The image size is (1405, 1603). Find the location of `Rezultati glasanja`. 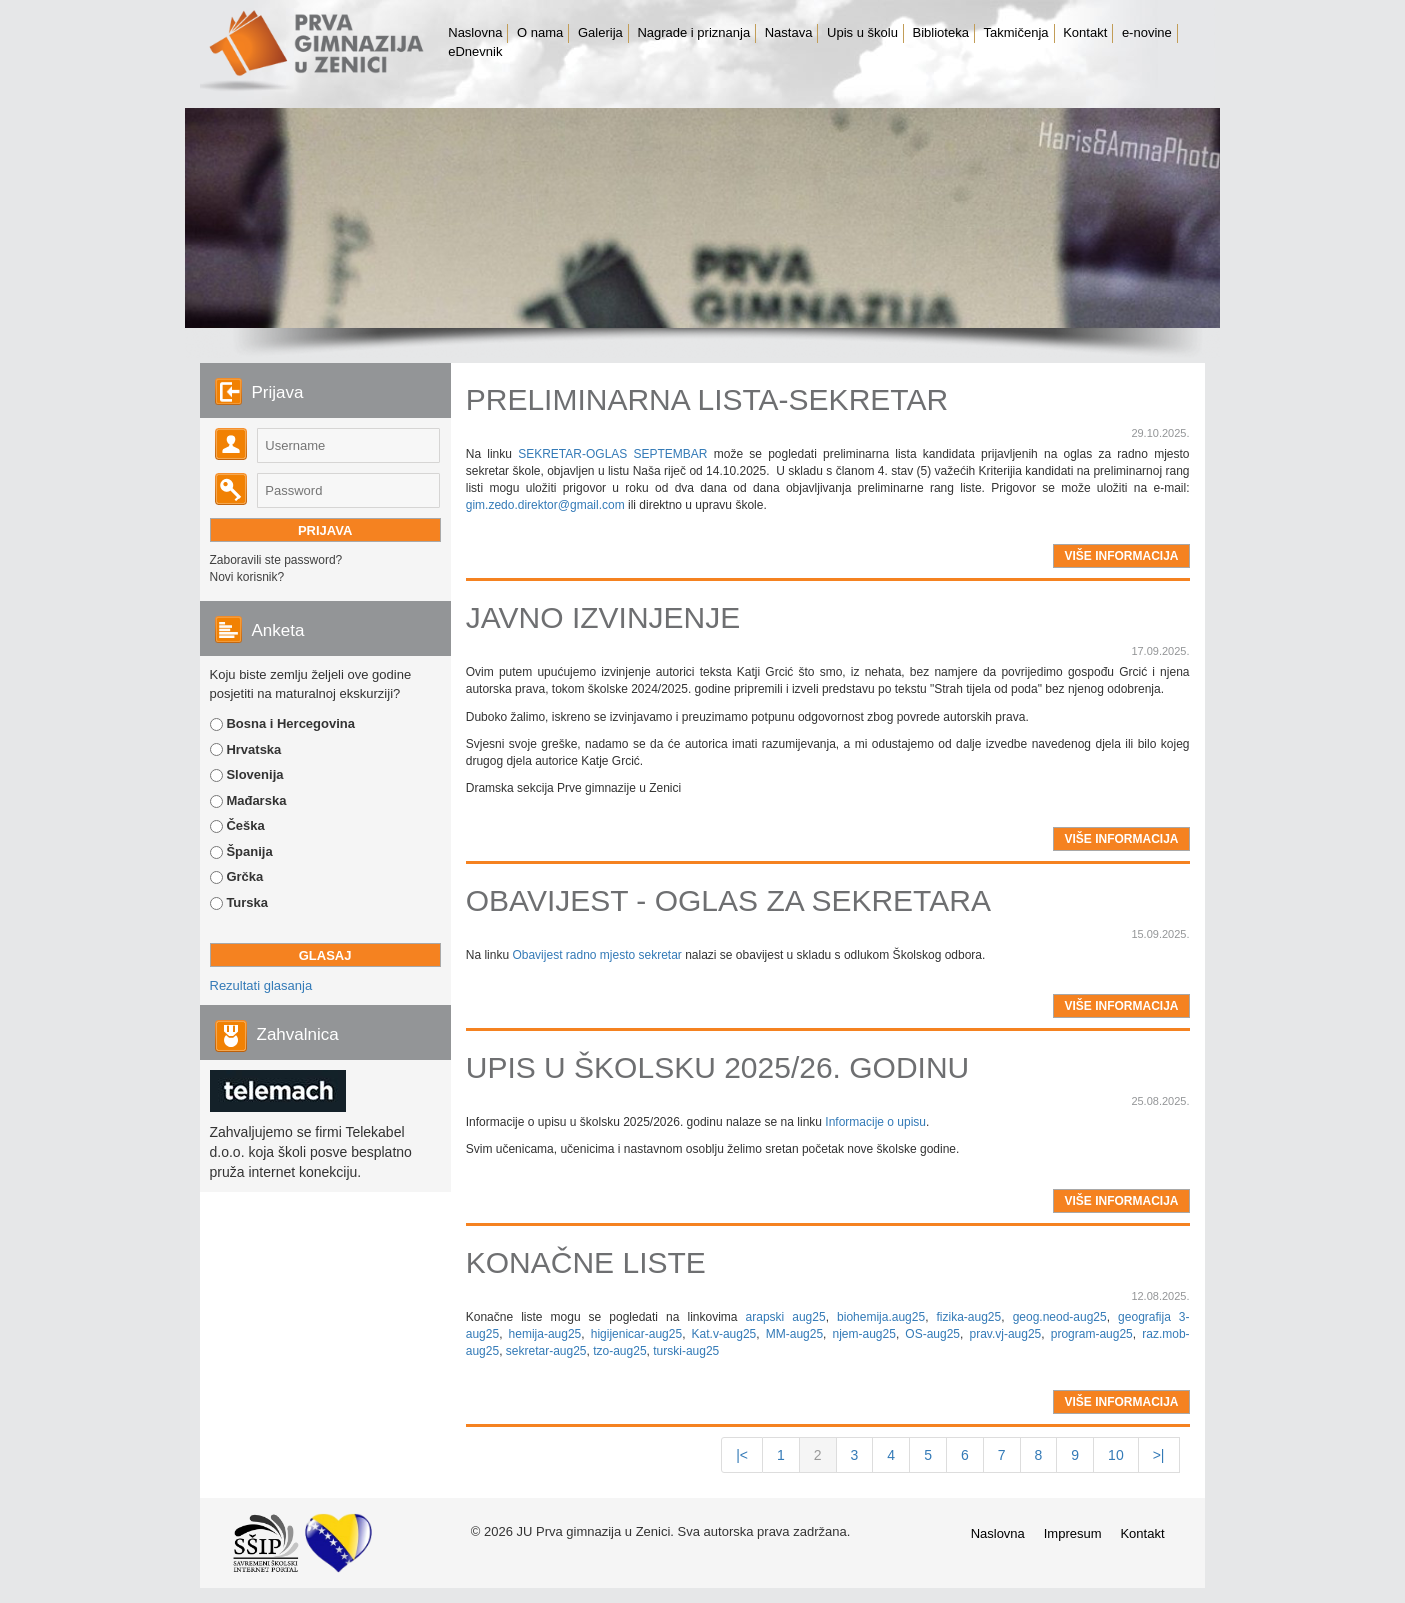

Rezultati glasanja is located at coordinates (261, 985).